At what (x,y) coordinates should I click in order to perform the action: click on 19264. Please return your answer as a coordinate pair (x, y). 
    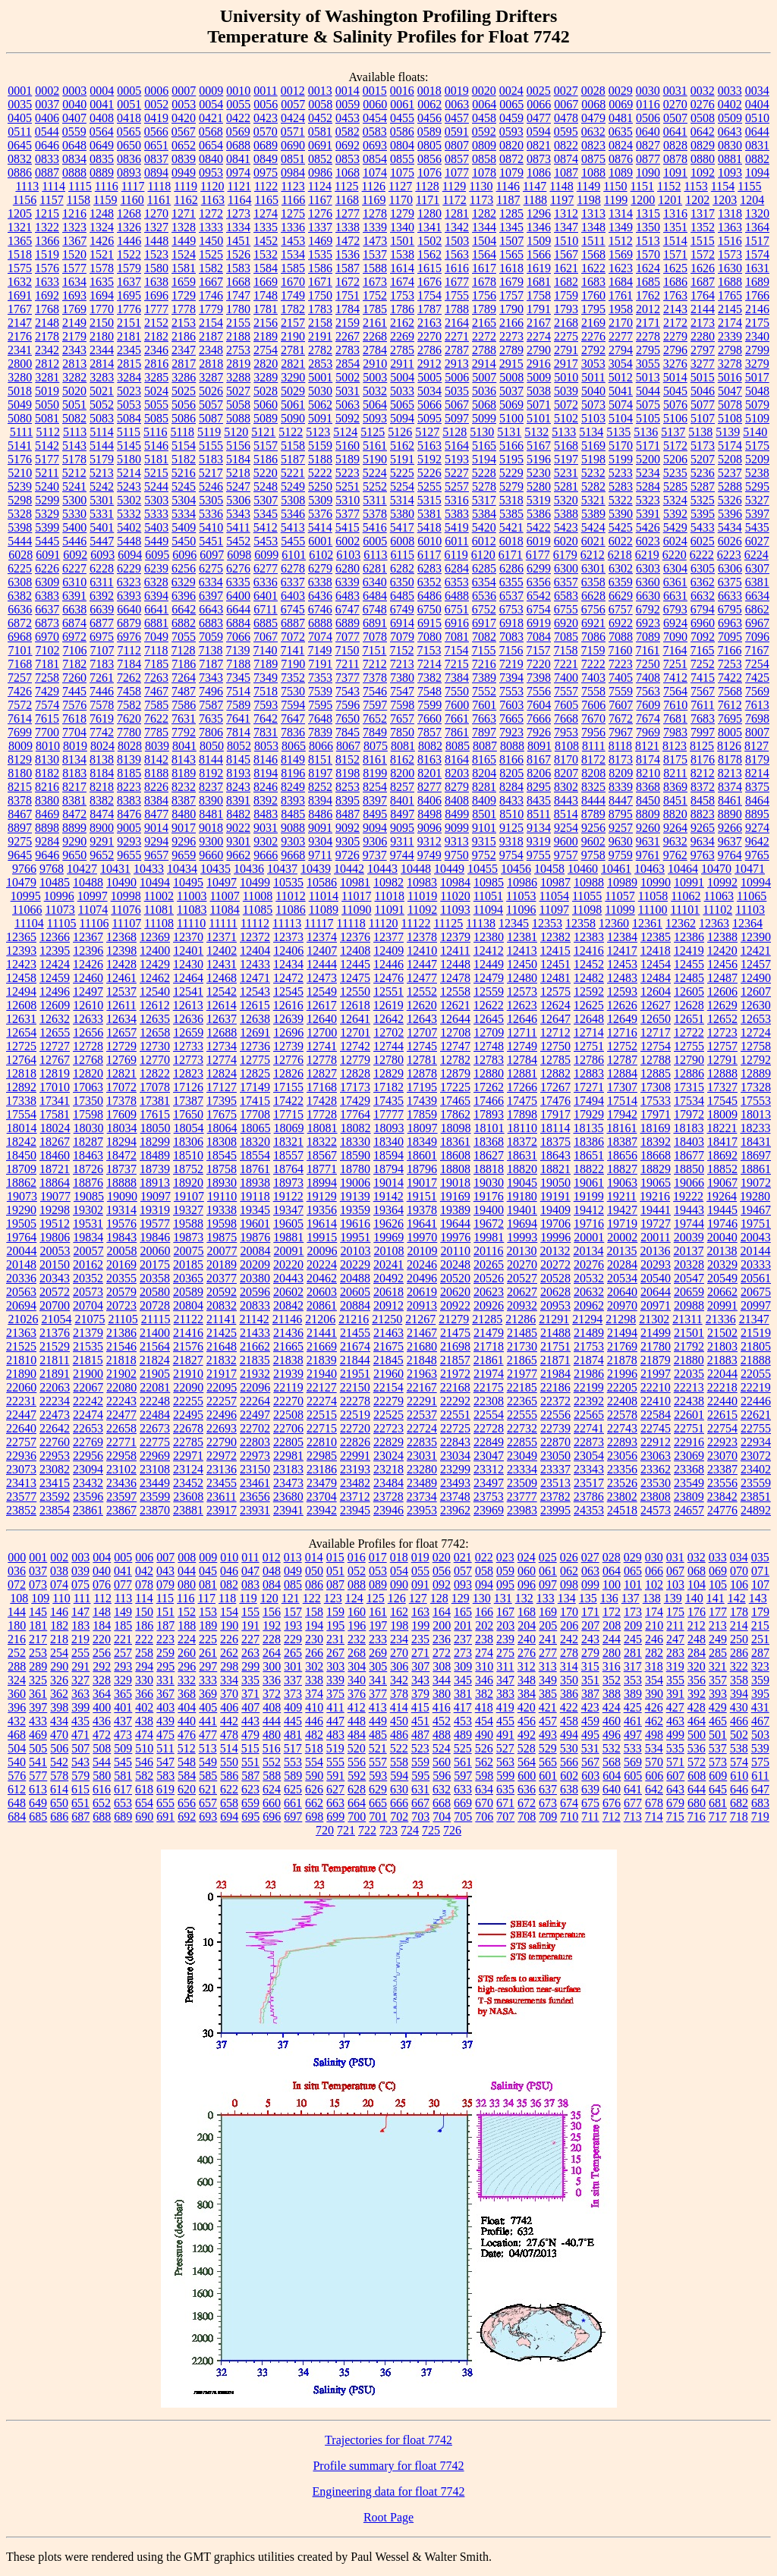
    Looking at the image, I should click on (721, 1196).